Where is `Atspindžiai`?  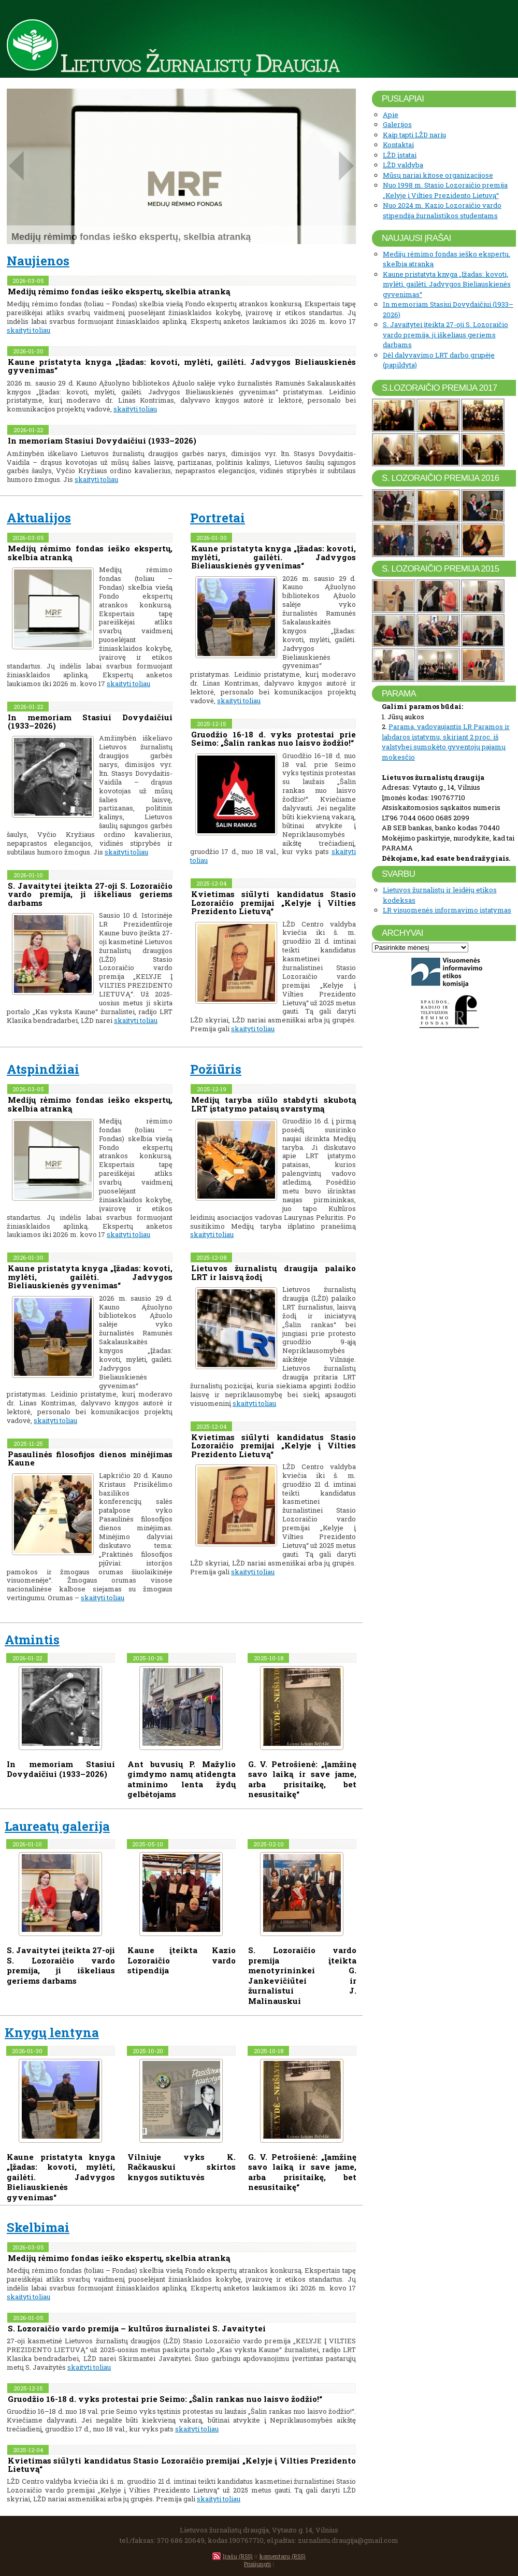 Atspindžiai is located at coordinates (43, 1069).